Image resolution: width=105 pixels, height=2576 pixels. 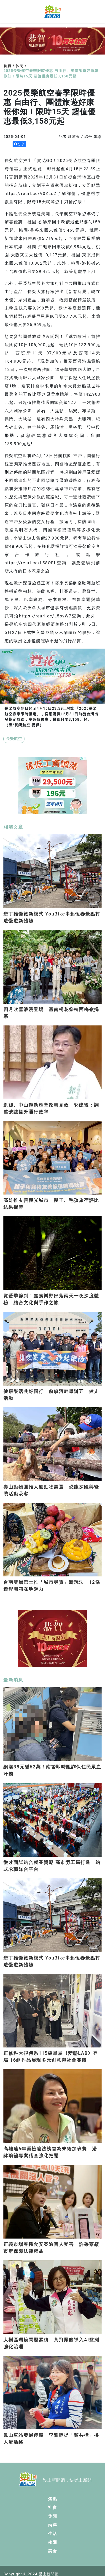 What do you see at coordinates (52, 2533) in the screenshot?
I see `生活` at bounding box center [52, 2533].